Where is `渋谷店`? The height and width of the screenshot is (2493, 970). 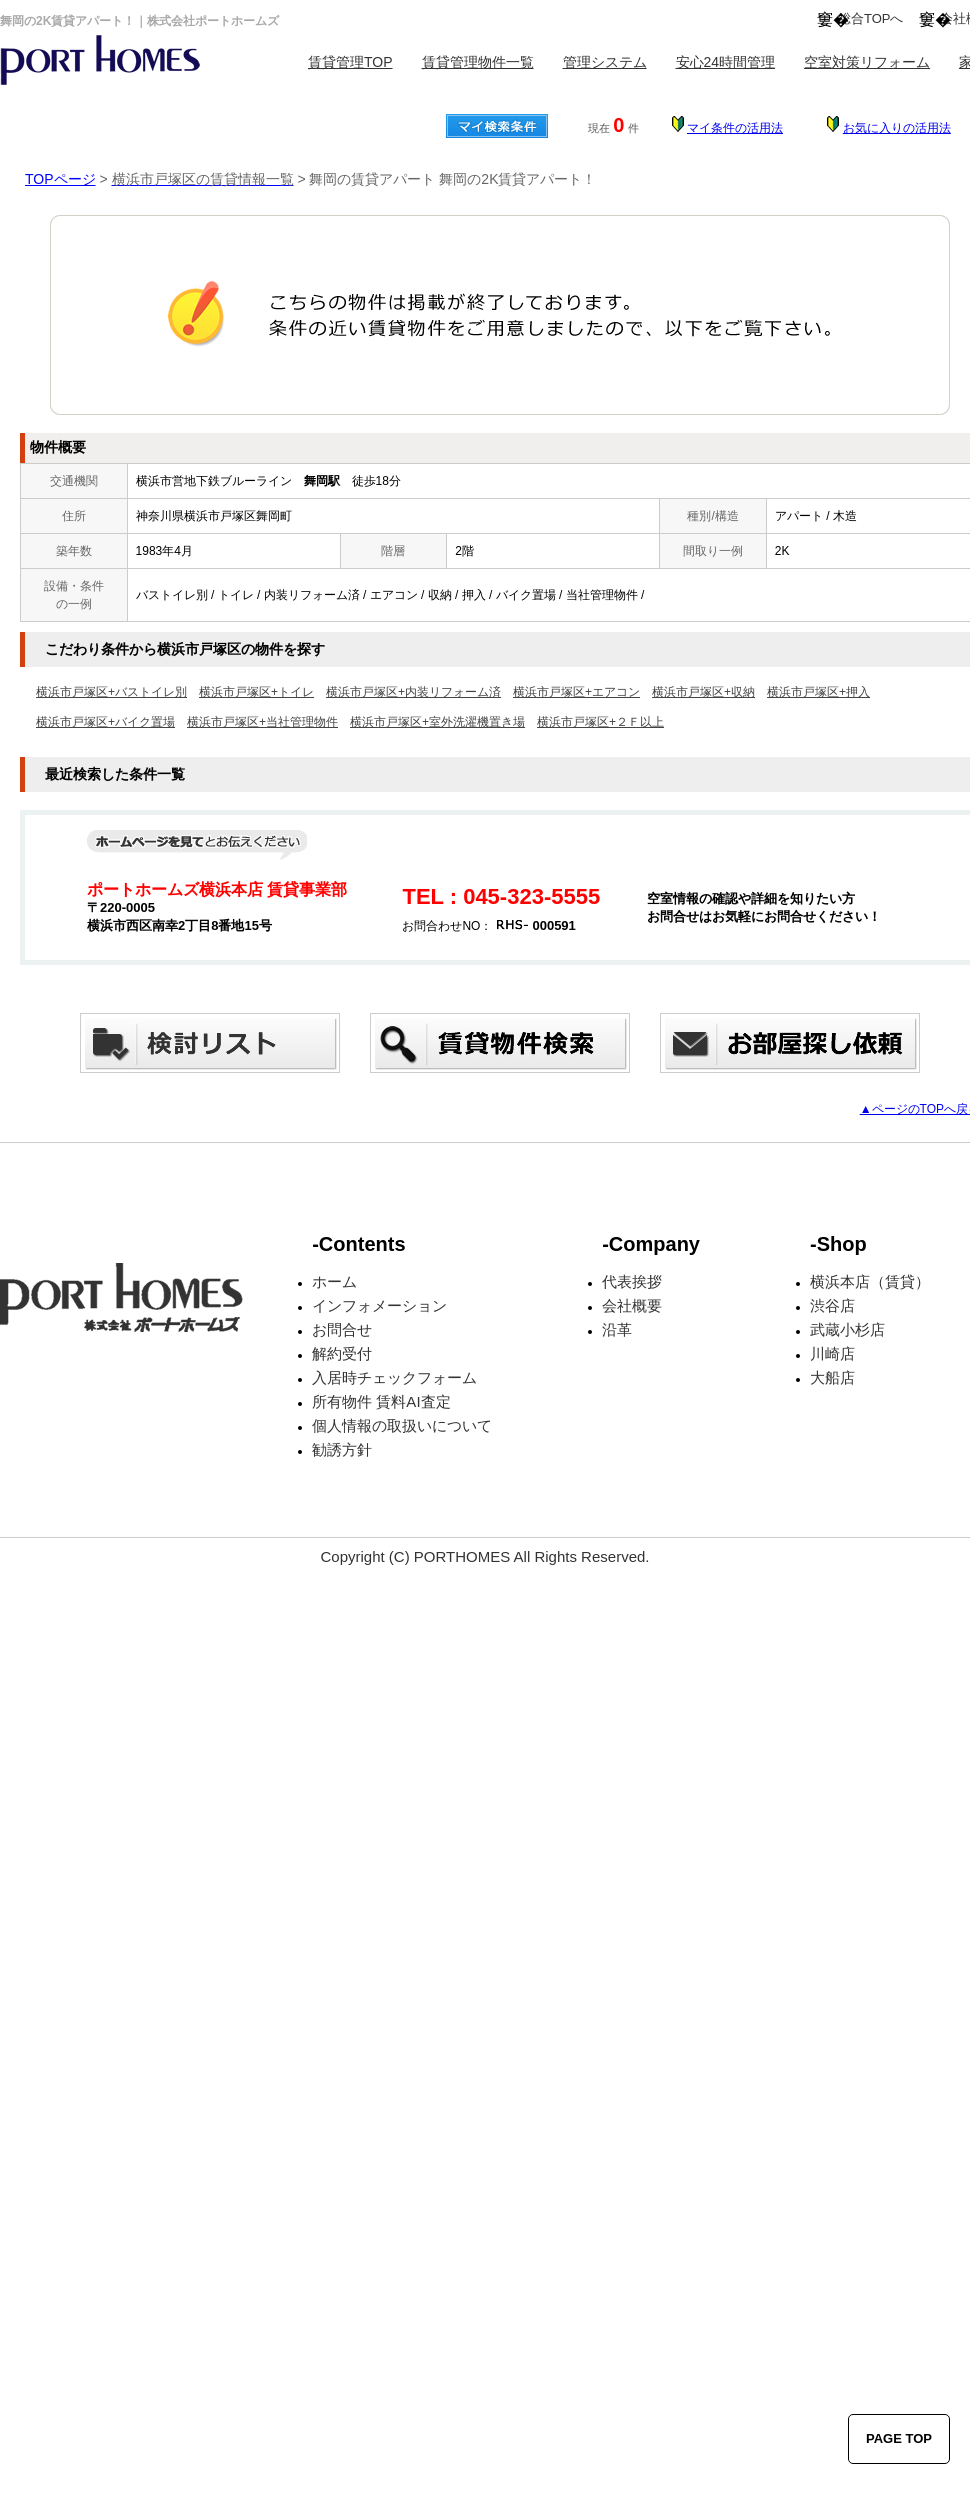 渋谷店 is located at coordinates (832, 1305).